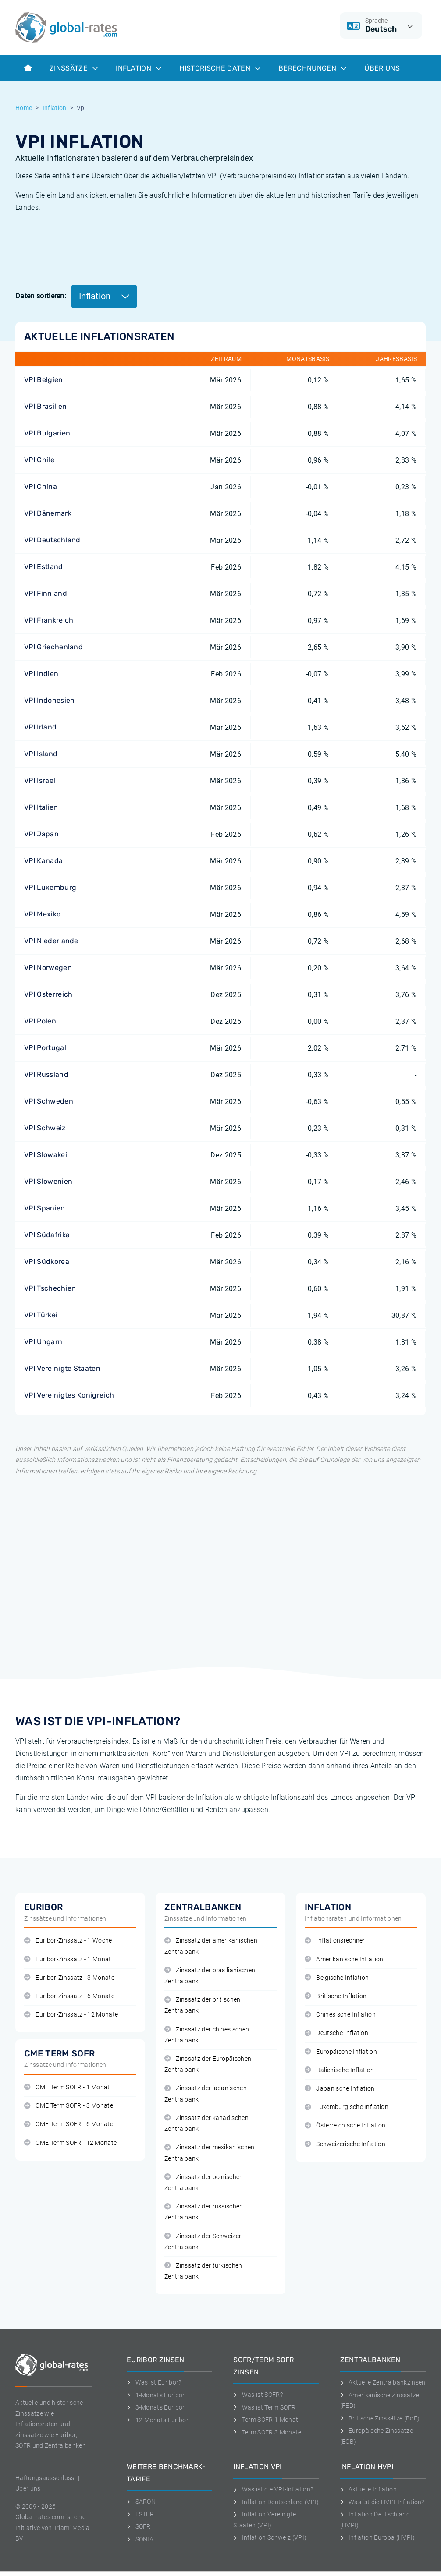  I want to click on ESTER, so click(140, 2514).